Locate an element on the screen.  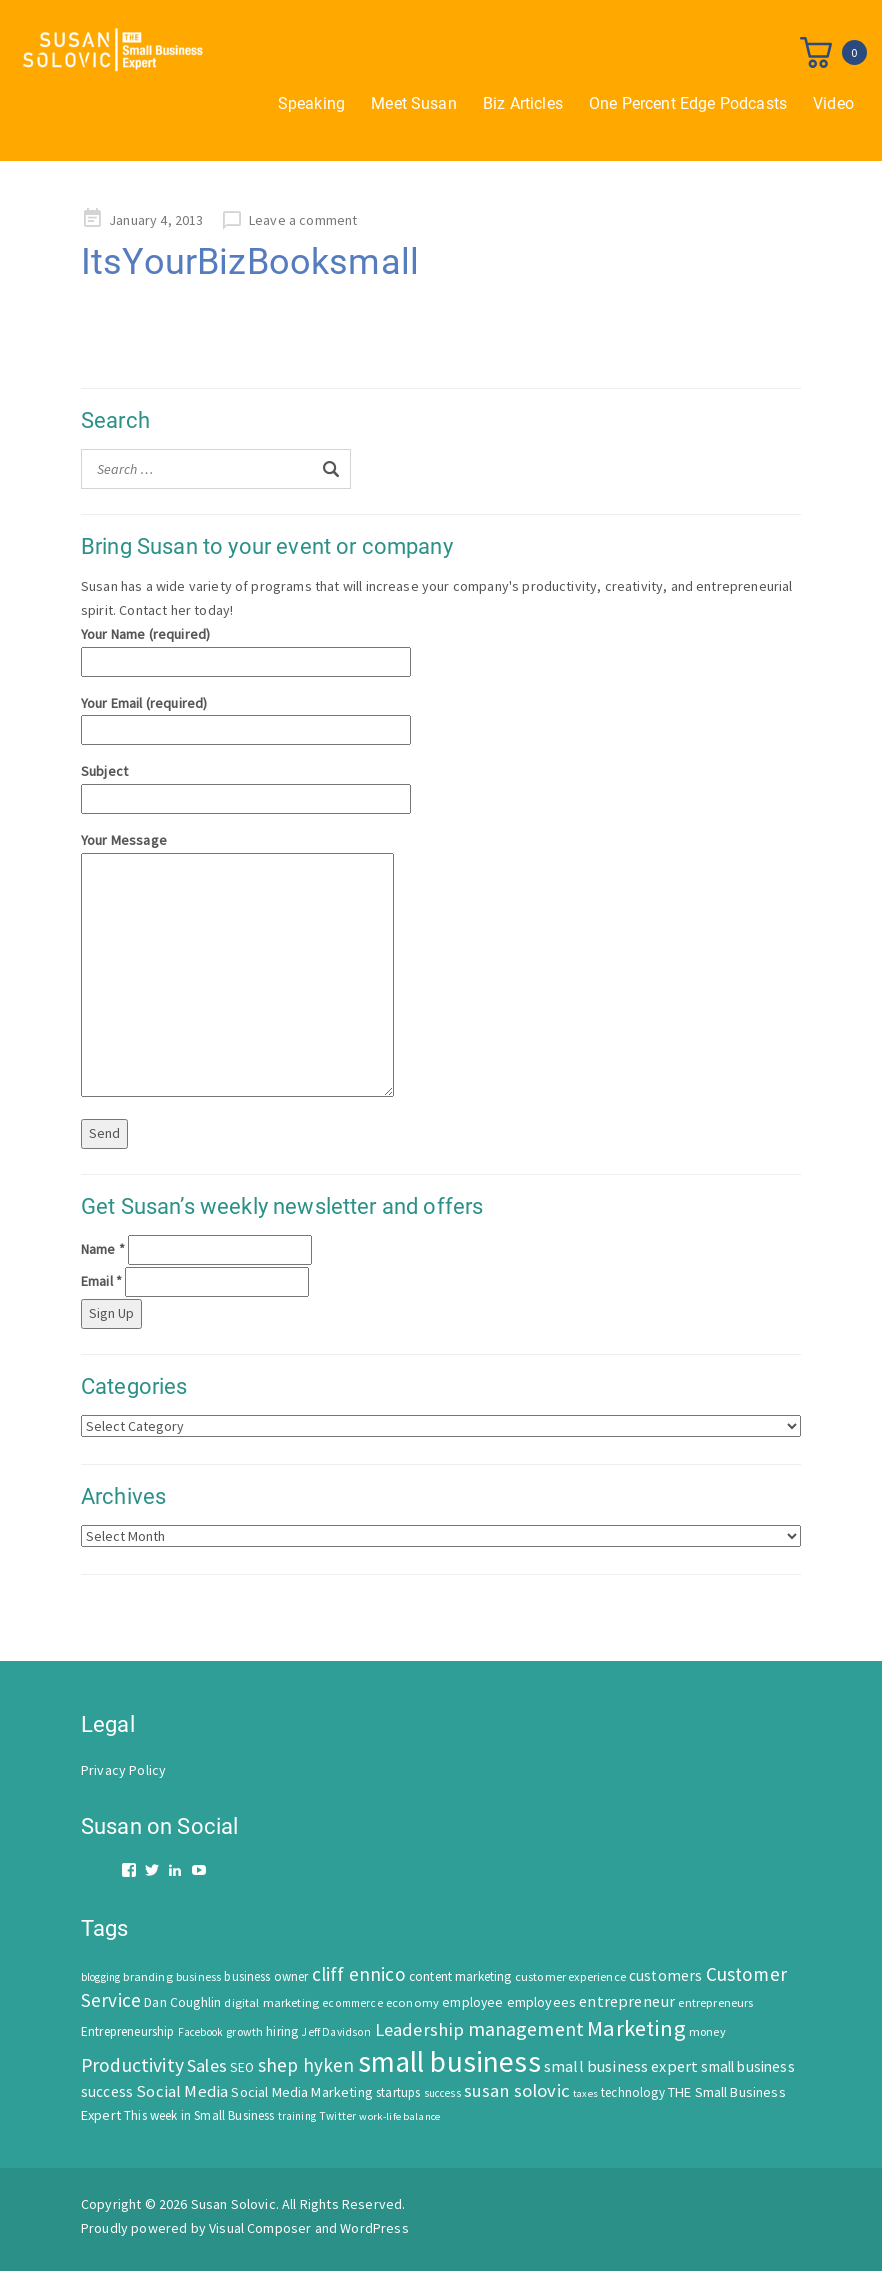
Subject is located at coordinates (246, 784).